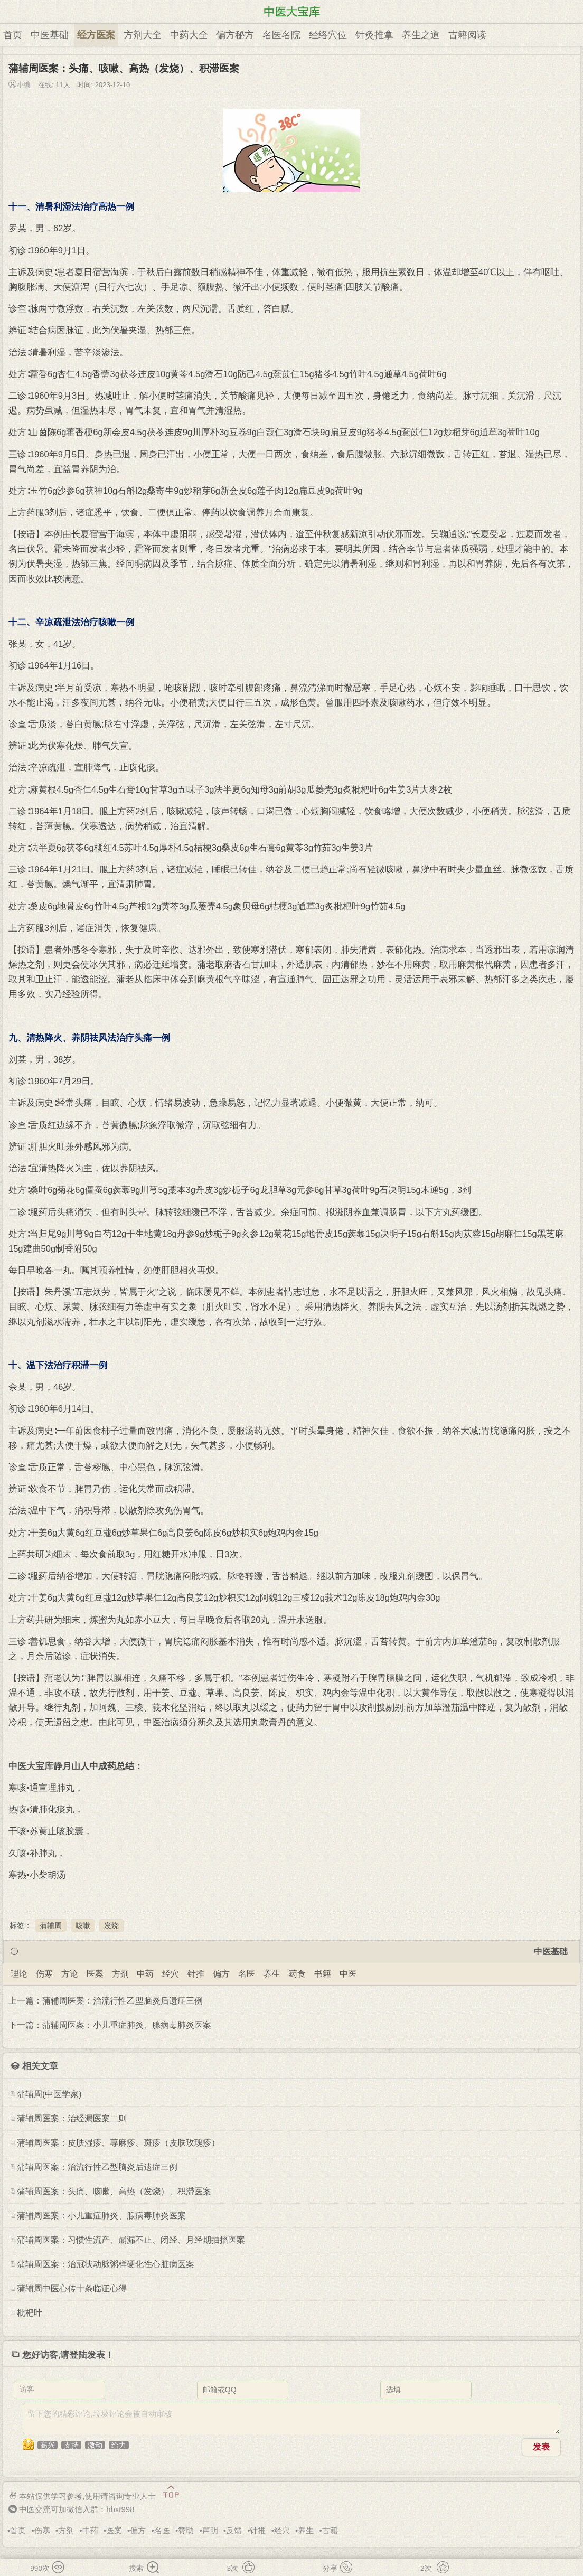  What do you see at coordinates (109, 2024) in the screenshot?
I see `下一篇：蒲辅周医案：小儿重症肺炎、腺病毒肺炎医案` at bounding box center [109, 2024].